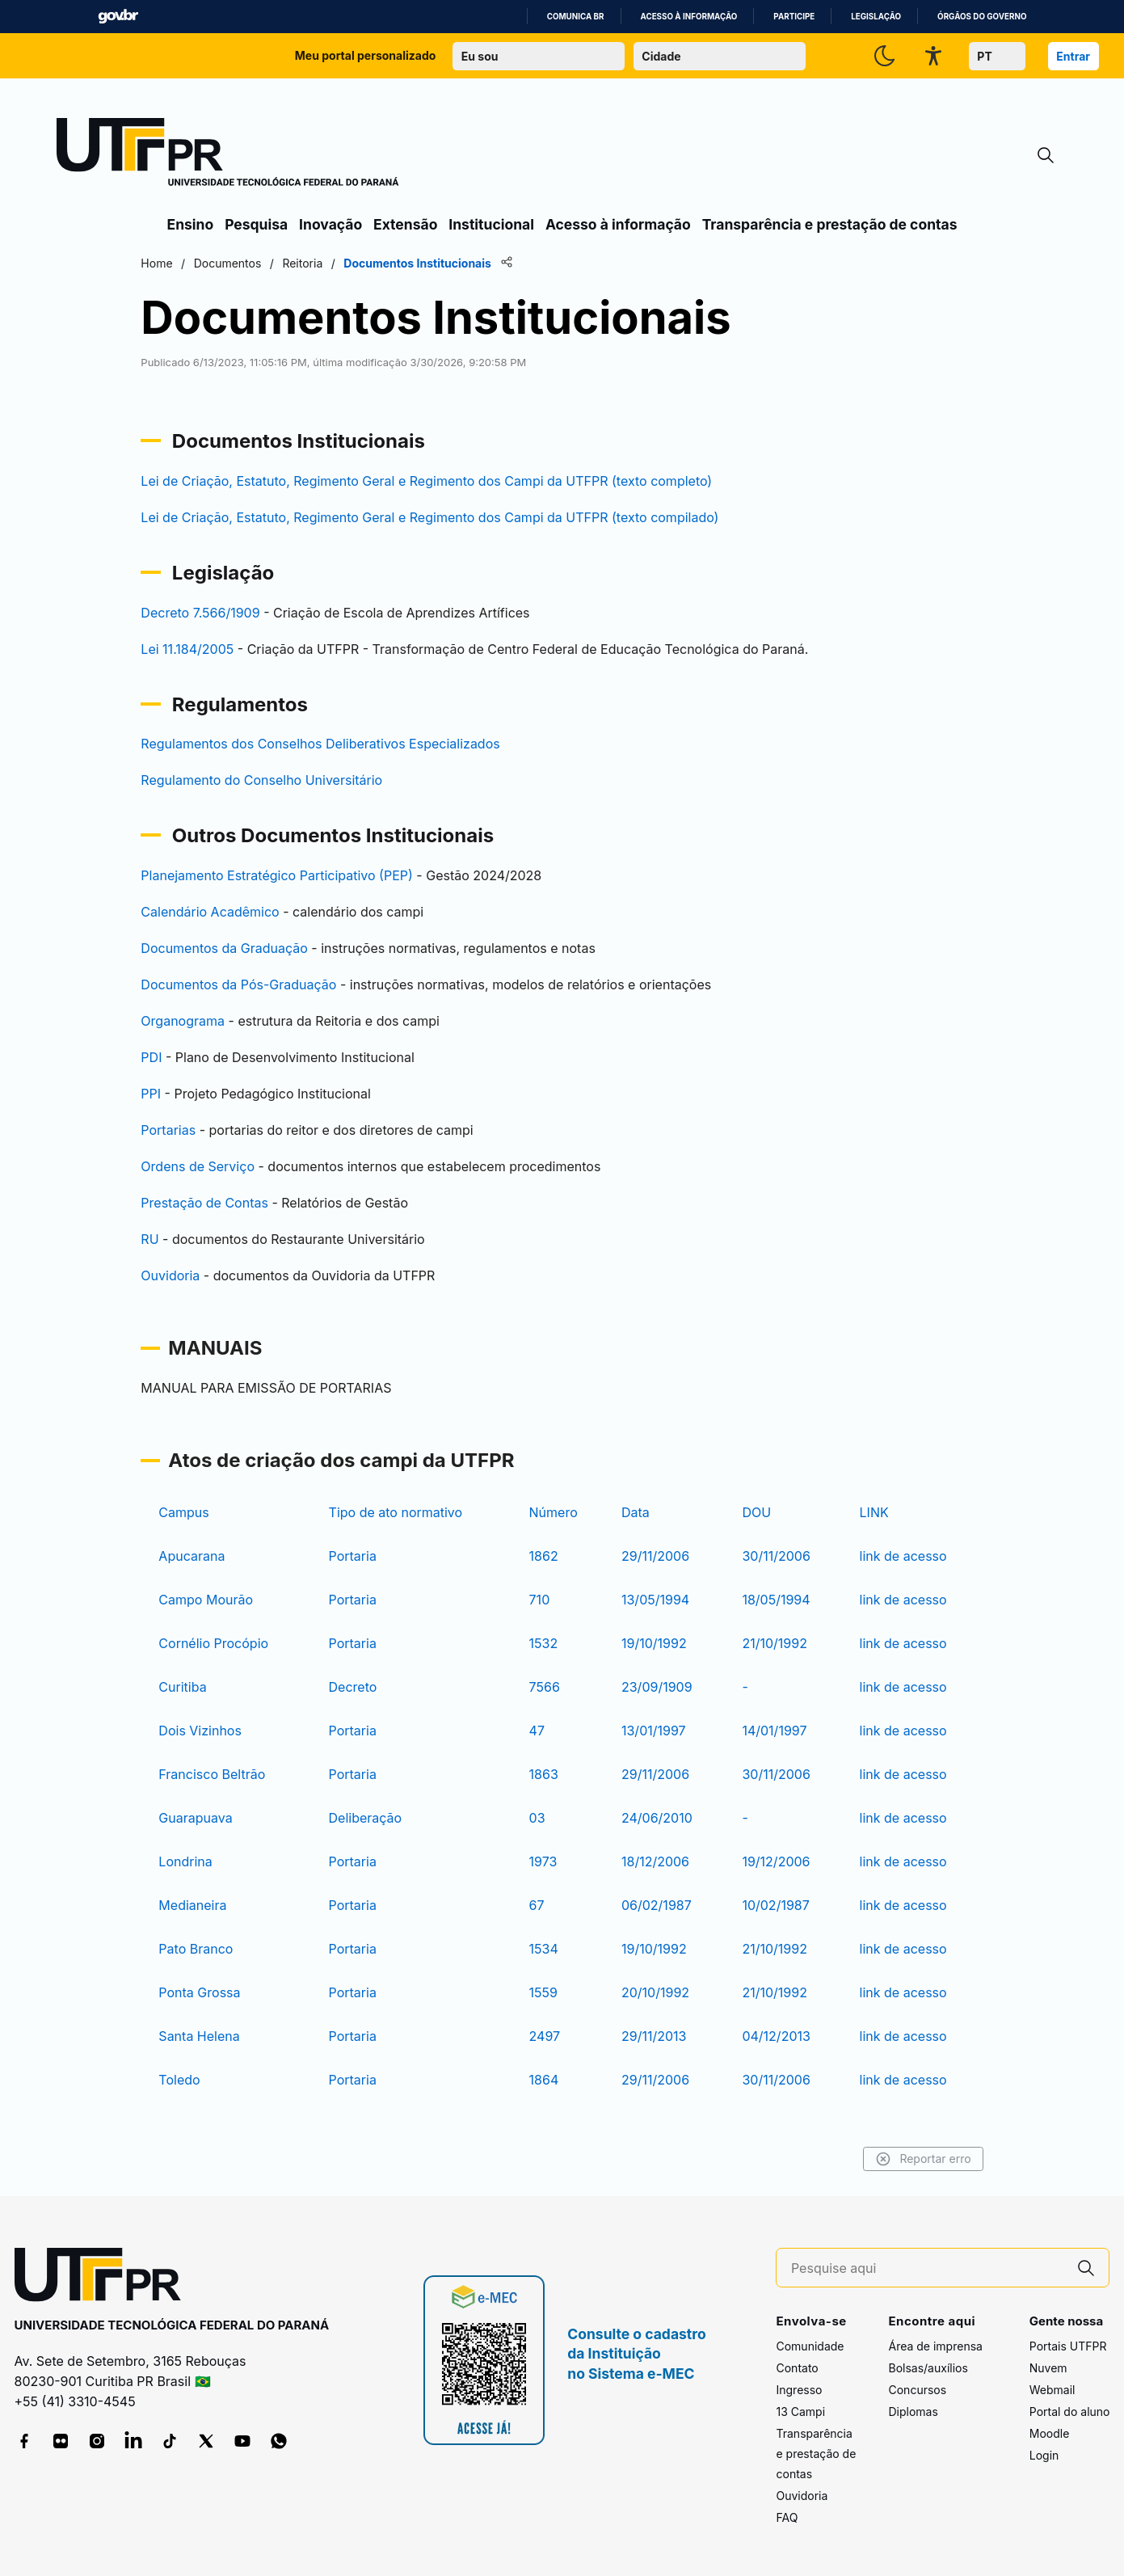 This screenshot has height=2576, width=1124. Describe the element at coordinates (1049, 2433) in the screenshot. I see `Moodle` at that location.